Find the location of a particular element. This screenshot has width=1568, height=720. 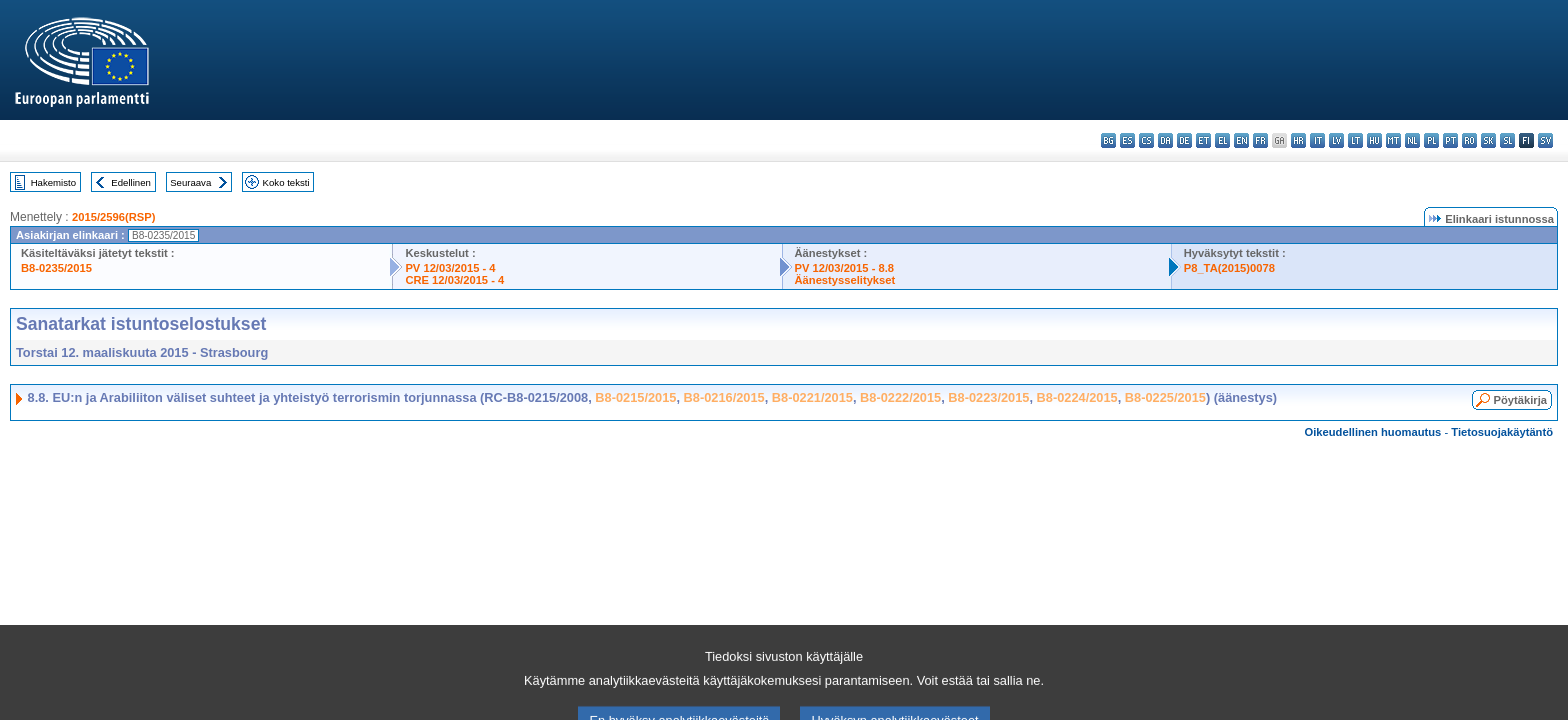

B8-0216/2015 is located at coordinates (724, 397).